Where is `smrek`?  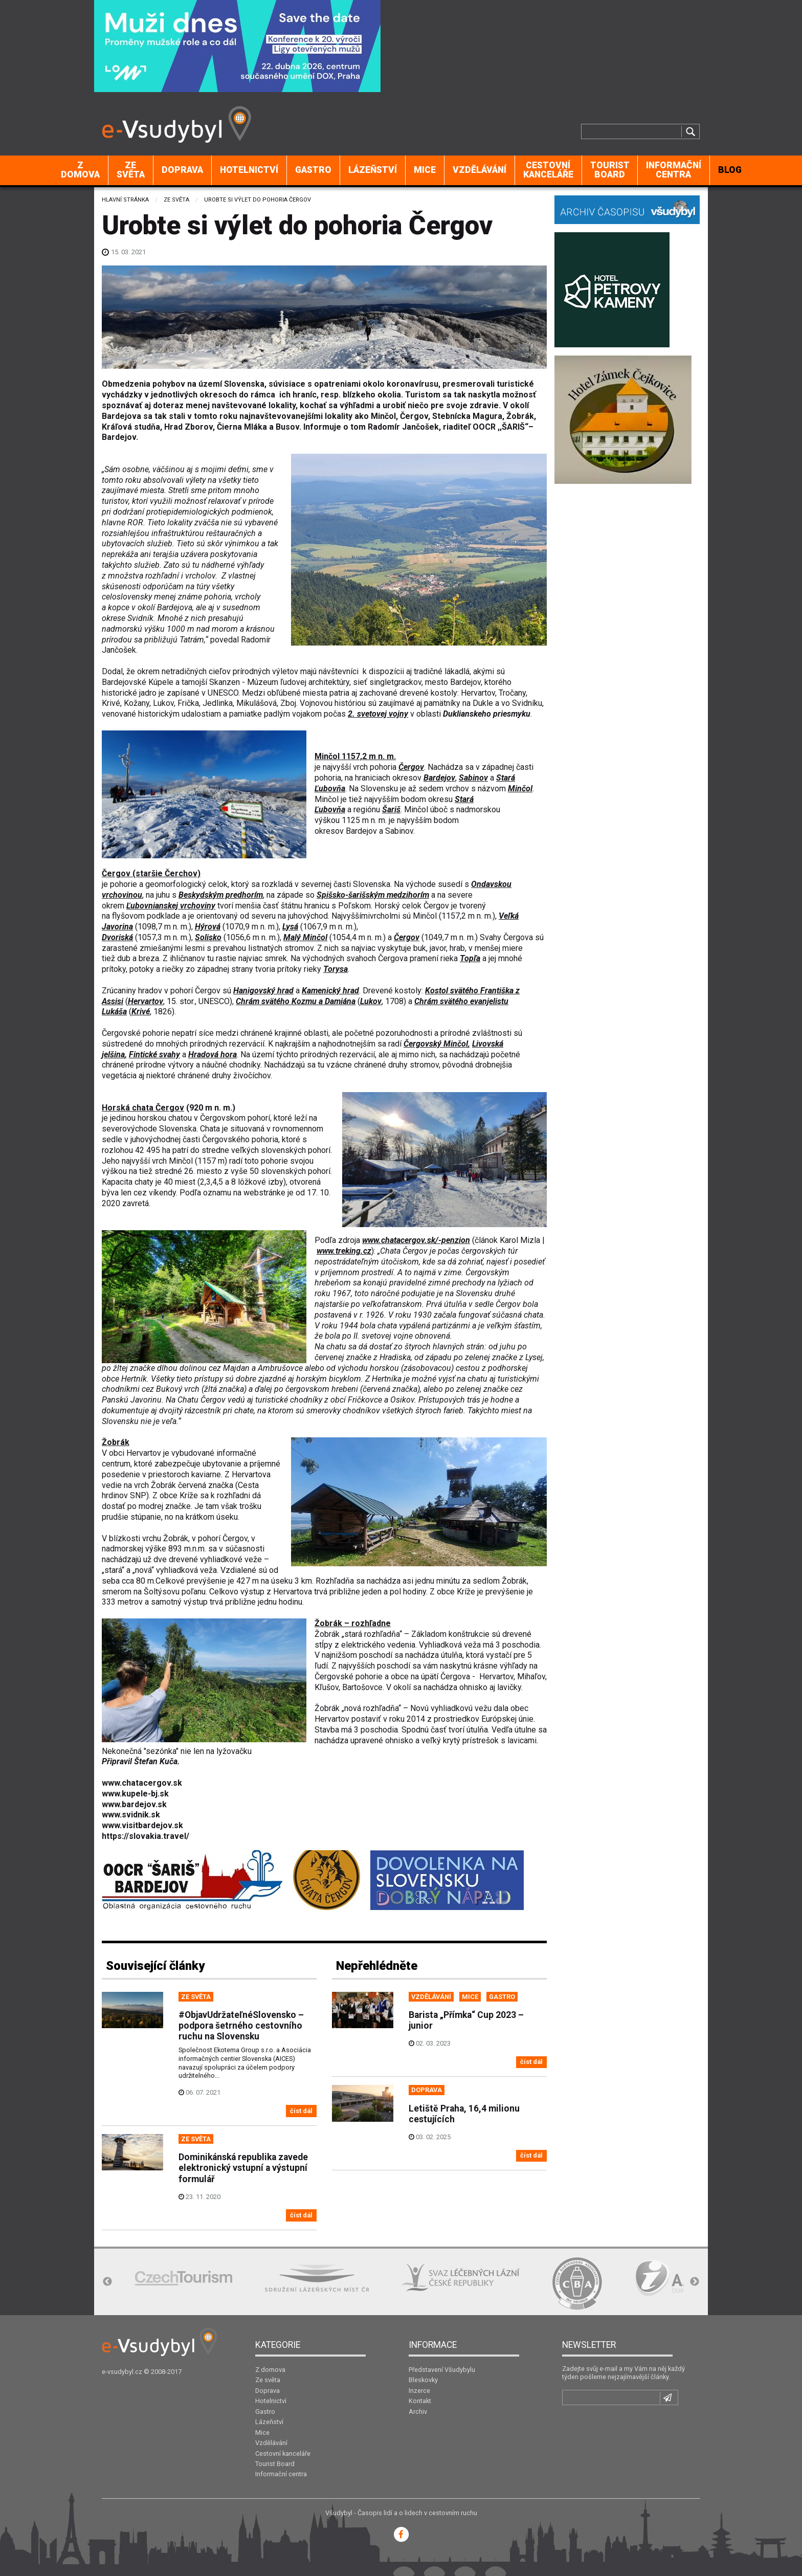
smrek is located at coordinates (275, 958).